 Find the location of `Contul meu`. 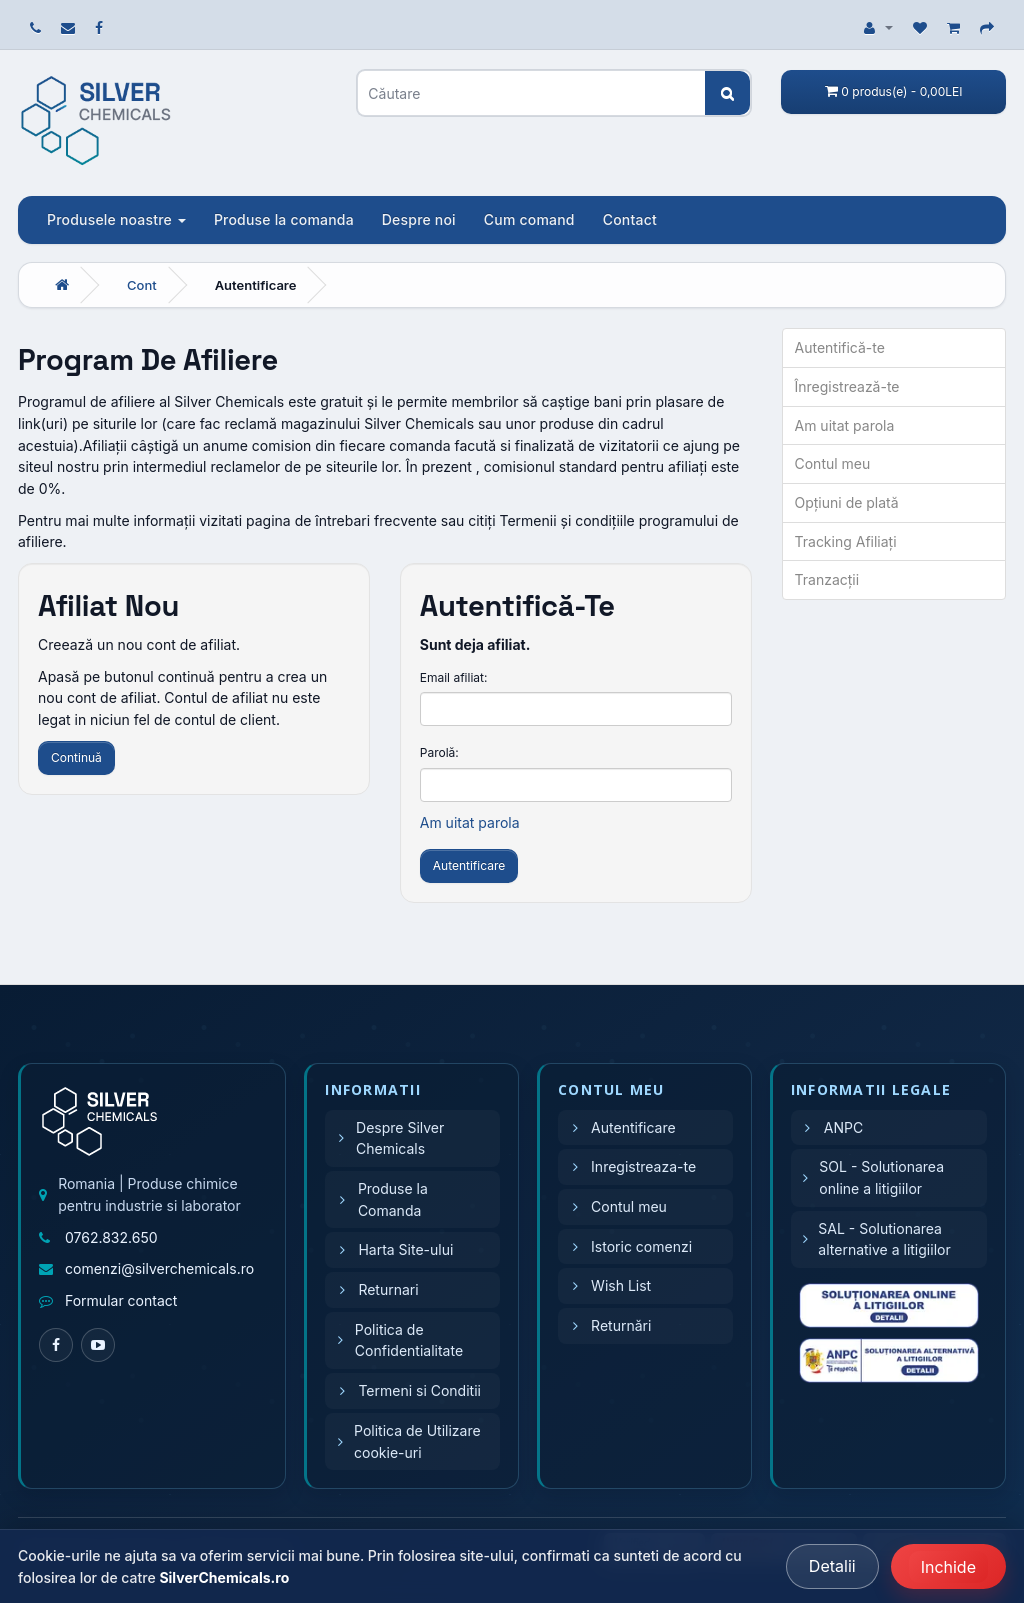

Contul meu is located at coordinates (833, 463).